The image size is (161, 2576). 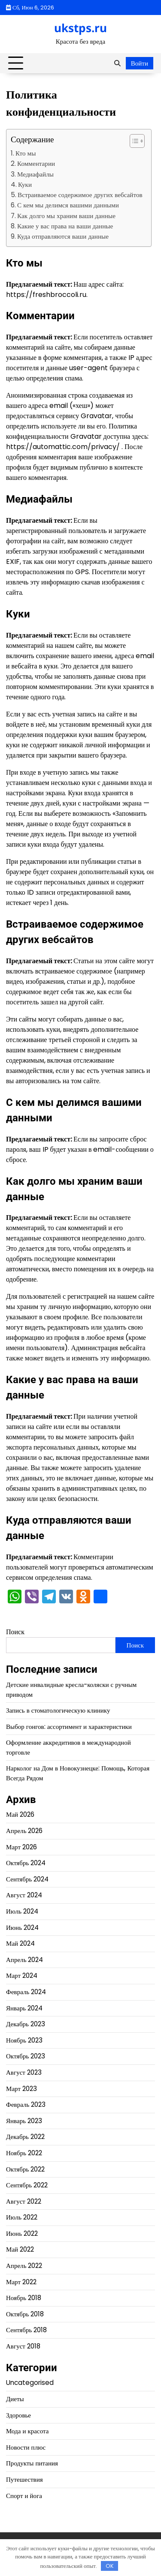 I want to click on Октябрь 2018, so click(x=25, y=2313).